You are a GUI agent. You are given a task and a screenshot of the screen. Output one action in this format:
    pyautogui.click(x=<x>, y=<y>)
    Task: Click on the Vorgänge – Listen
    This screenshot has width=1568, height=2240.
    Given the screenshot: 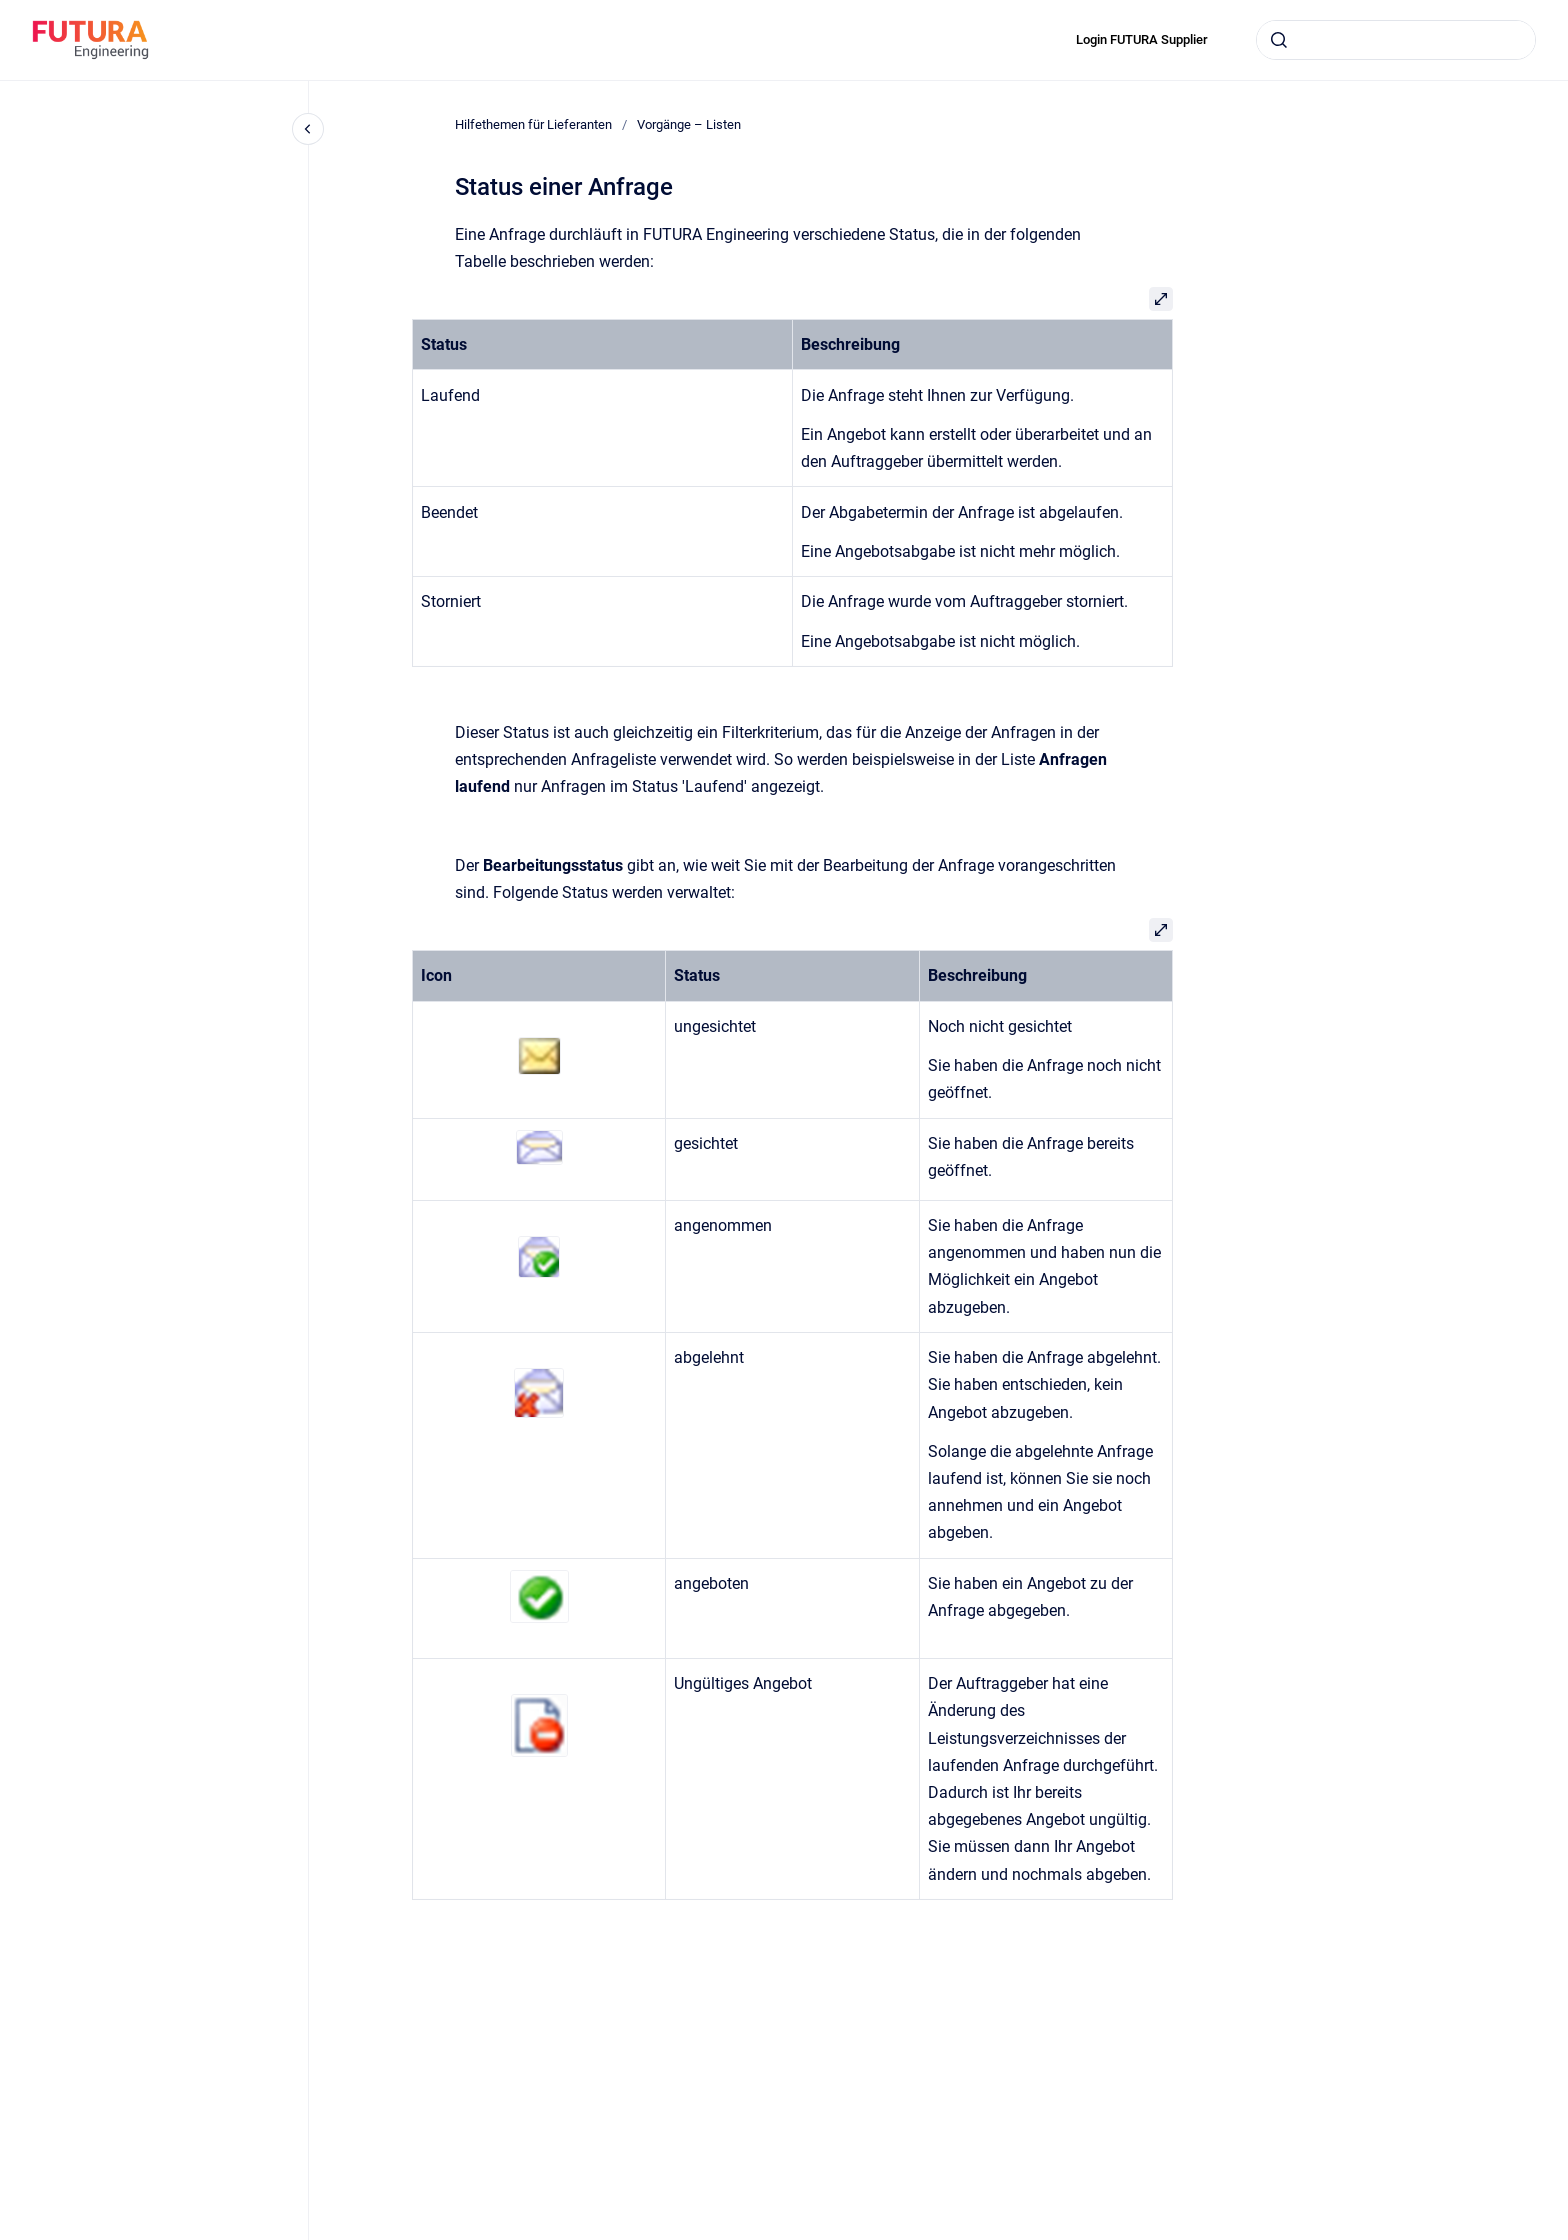 What is the action you would take?
    pyautogui.click(x=689, y=124)
    